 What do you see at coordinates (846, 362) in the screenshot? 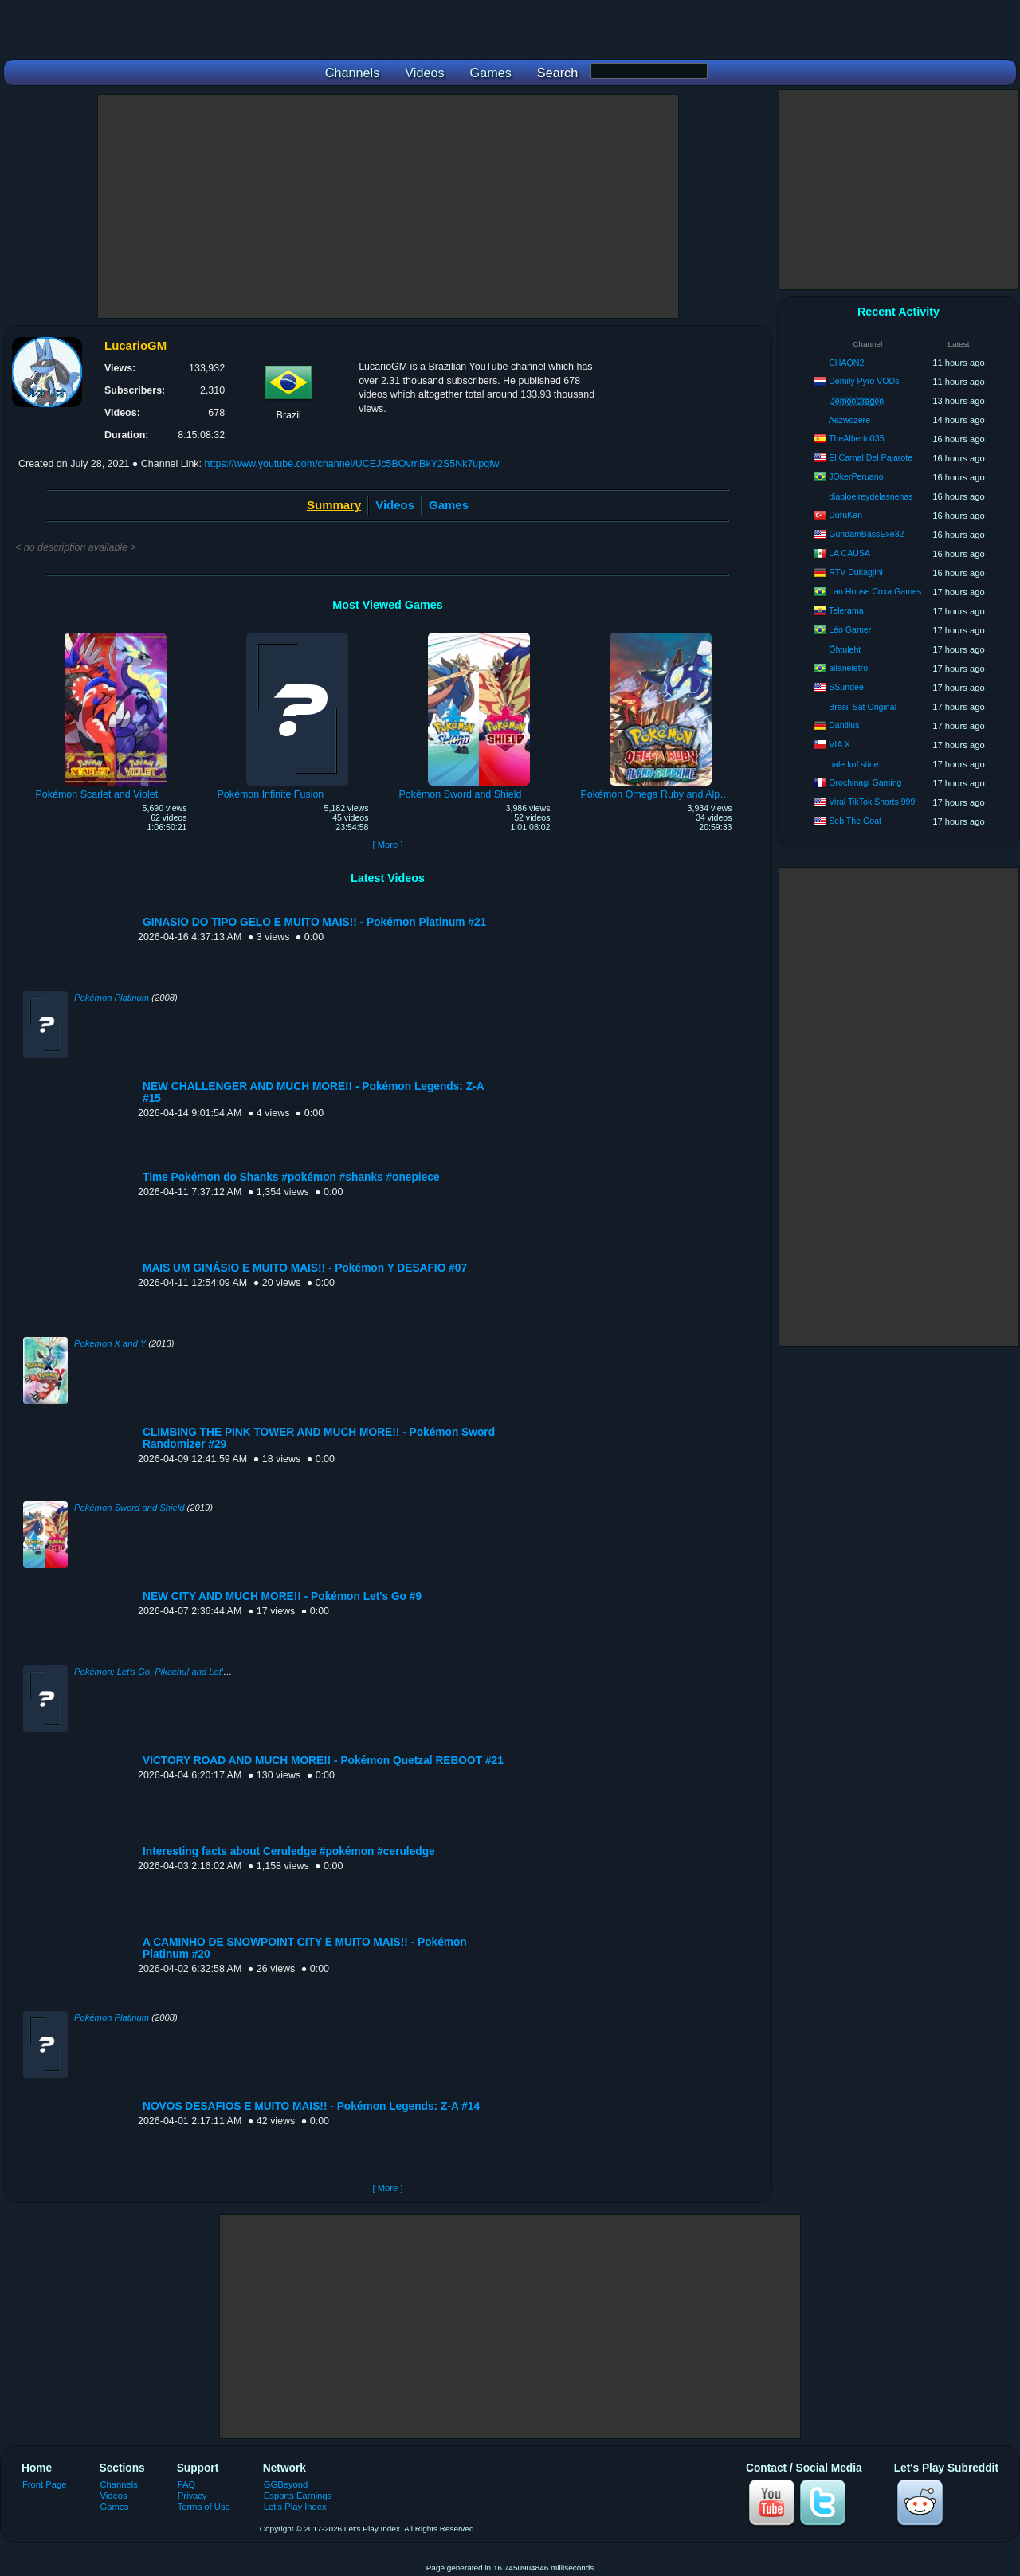
I see `CHAQN2` at bounding box center [846, 362].